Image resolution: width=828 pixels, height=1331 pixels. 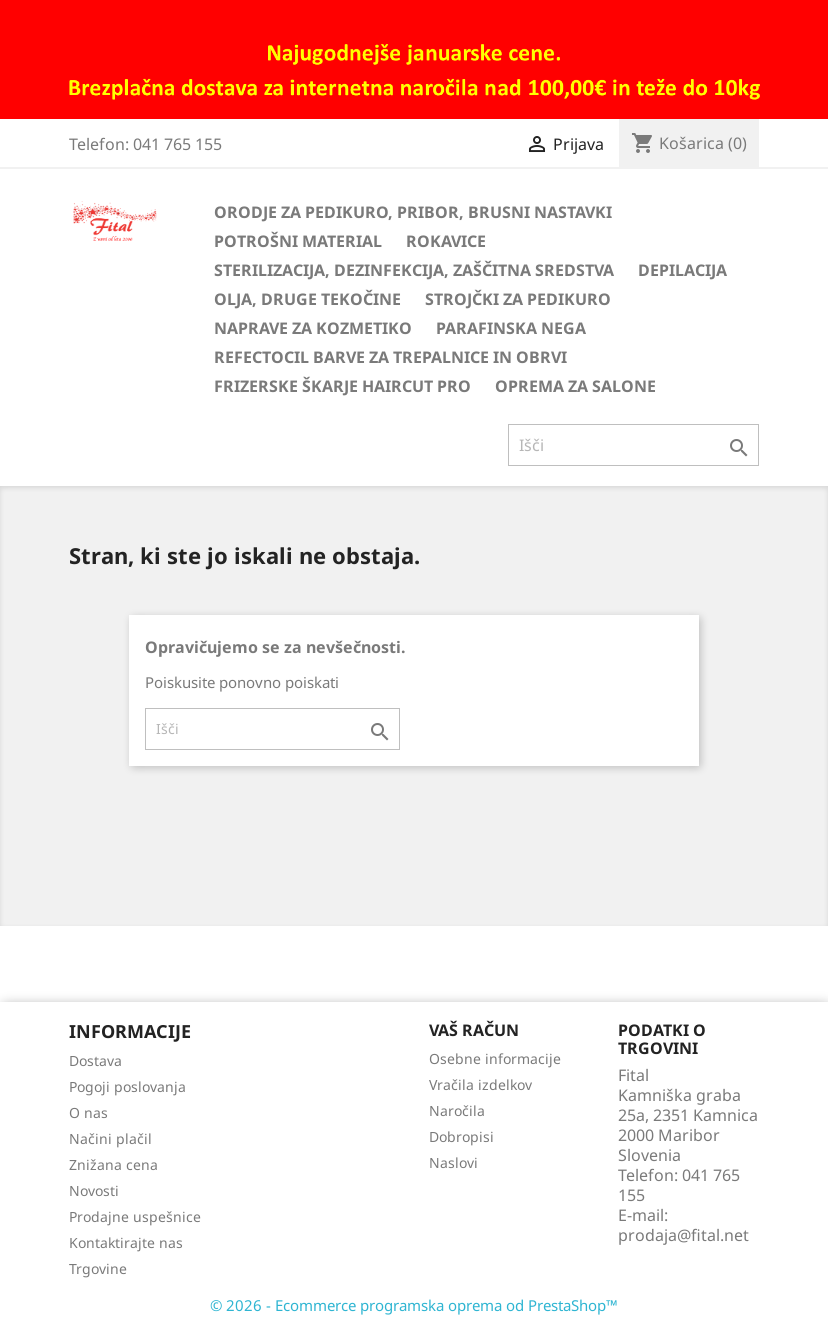 I want to click on Dostava, so click(x=95, y=1060).